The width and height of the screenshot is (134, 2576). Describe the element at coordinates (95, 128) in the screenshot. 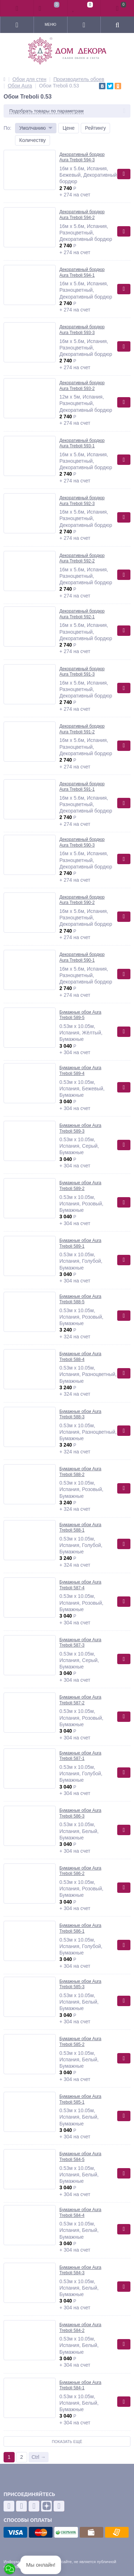

I see `Рейтингу` at that location.